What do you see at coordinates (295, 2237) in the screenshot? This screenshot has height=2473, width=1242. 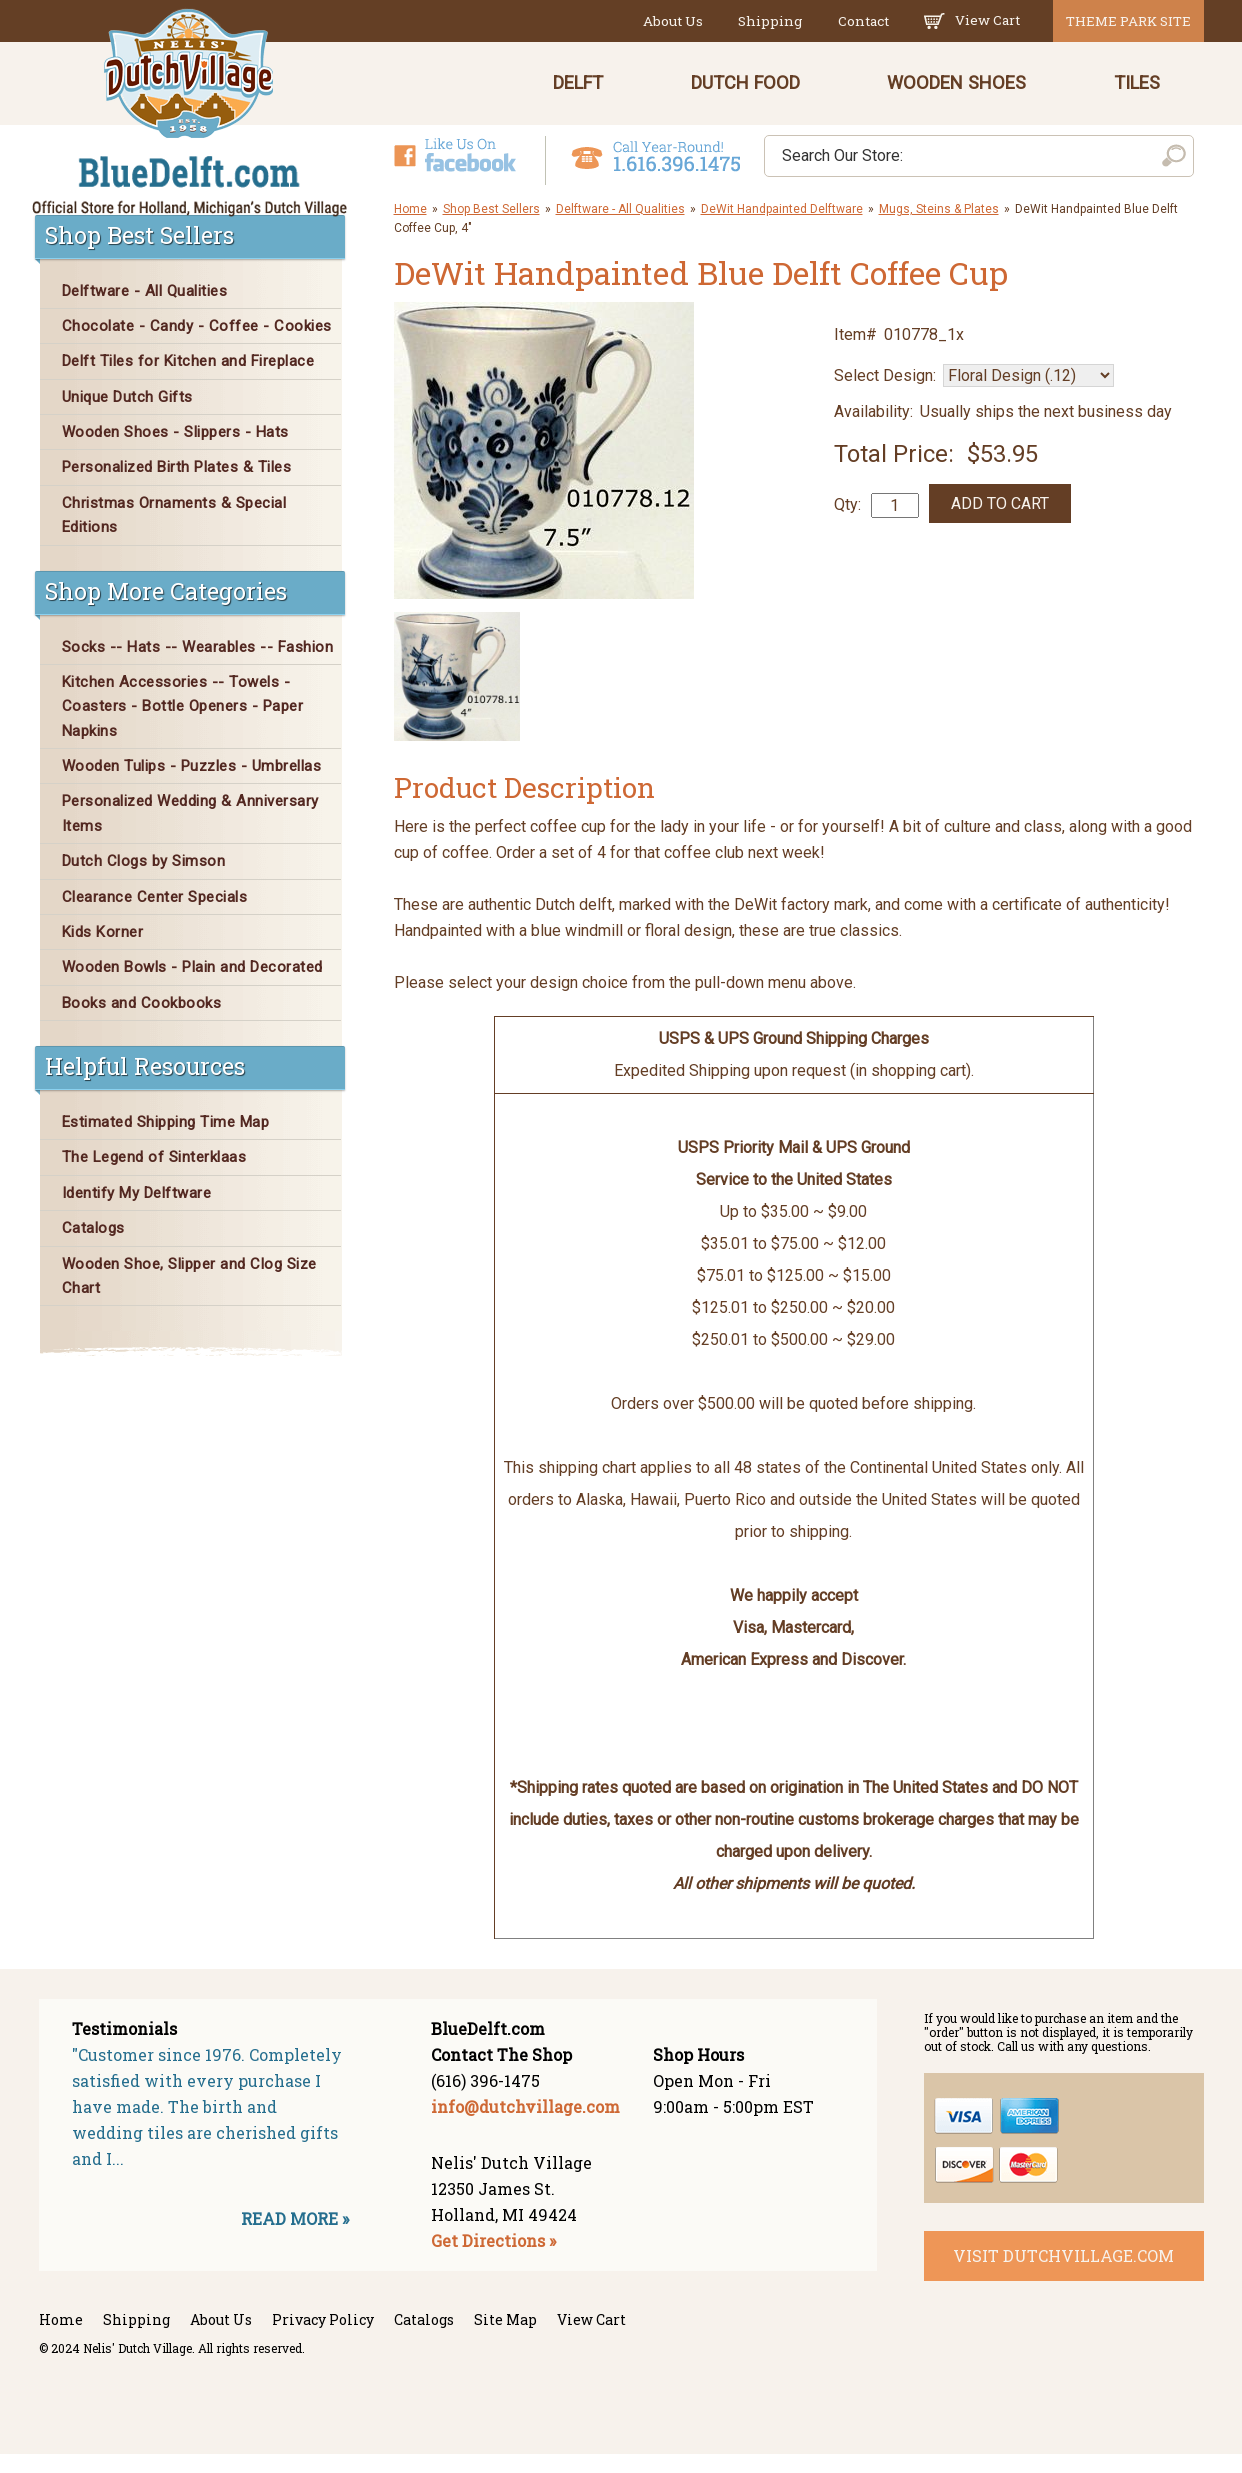 I see `READ MORE »` at bounding box center [295, 2237].